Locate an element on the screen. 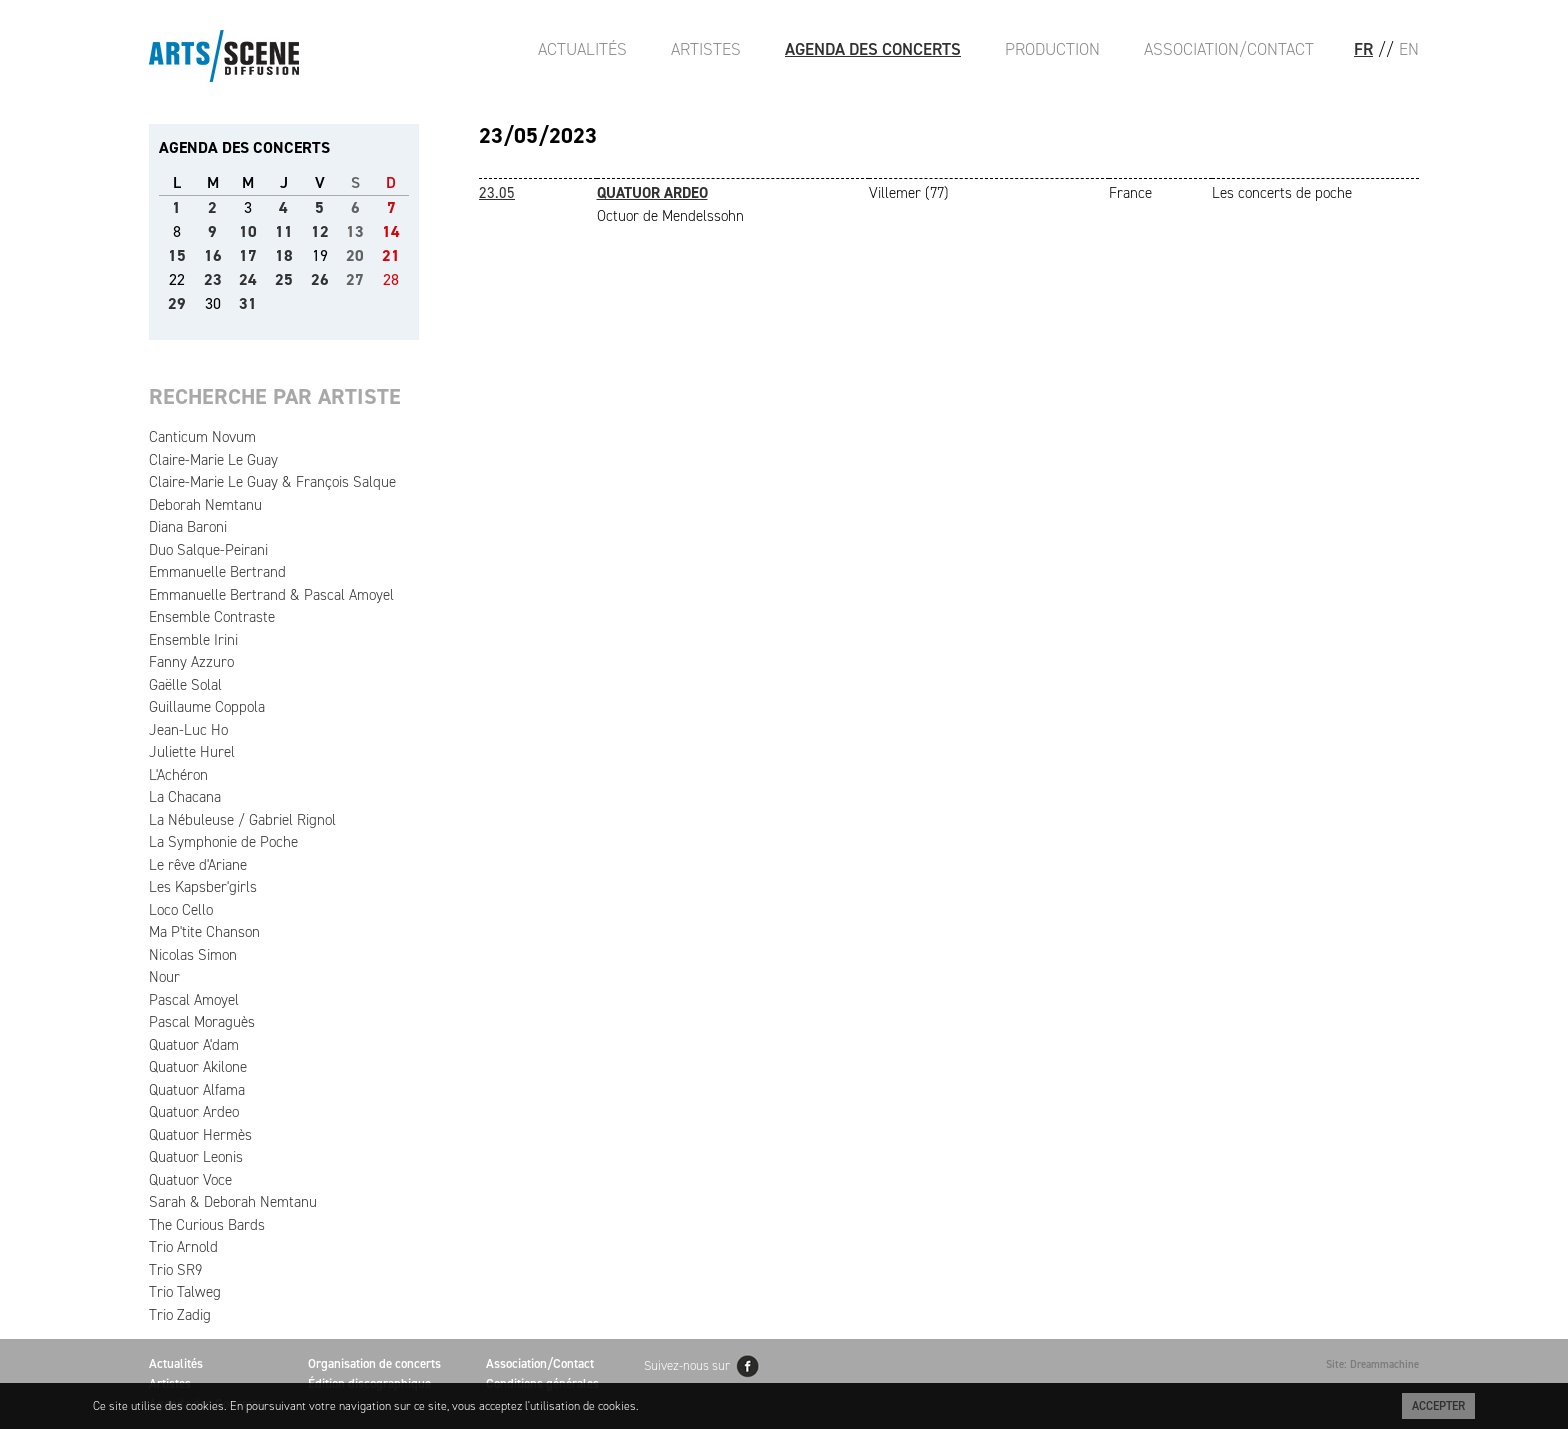 This screenshot has width=1568, height=1429. Canticum Novum is located at coordinates (202, 437).